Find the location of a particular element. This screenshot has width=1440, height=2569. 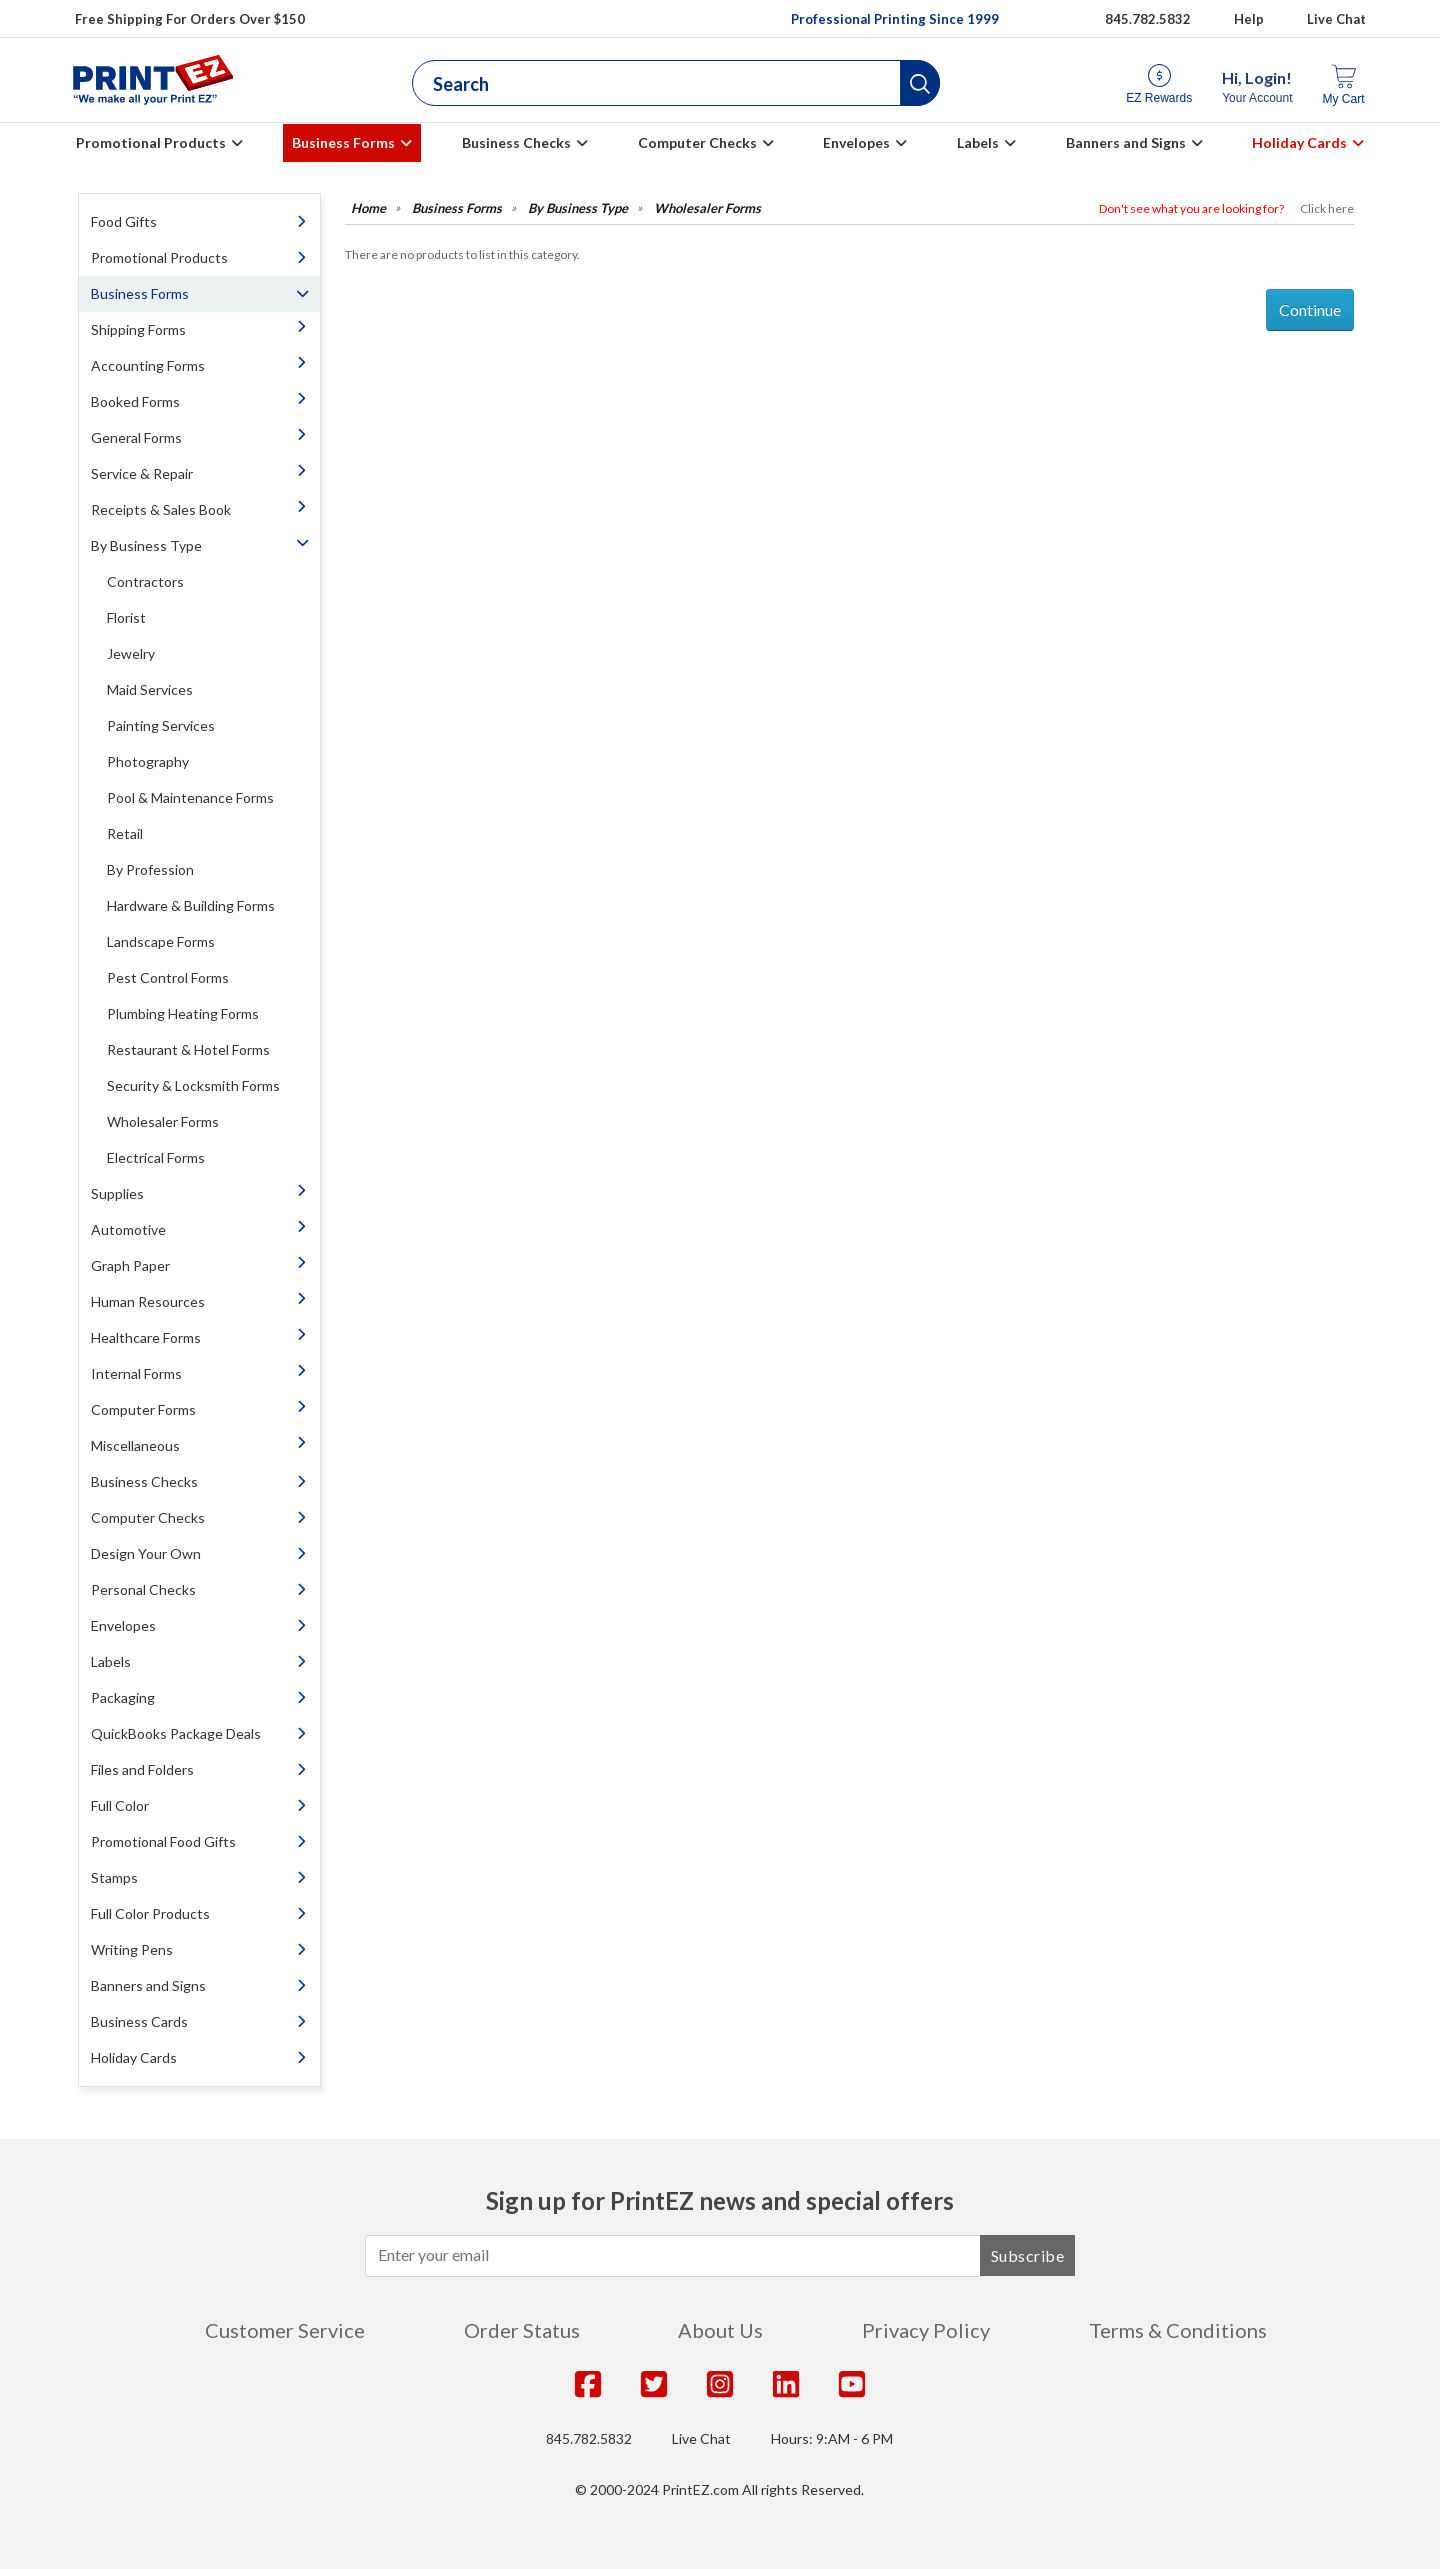

Retail is located at coordinates (125, 833).